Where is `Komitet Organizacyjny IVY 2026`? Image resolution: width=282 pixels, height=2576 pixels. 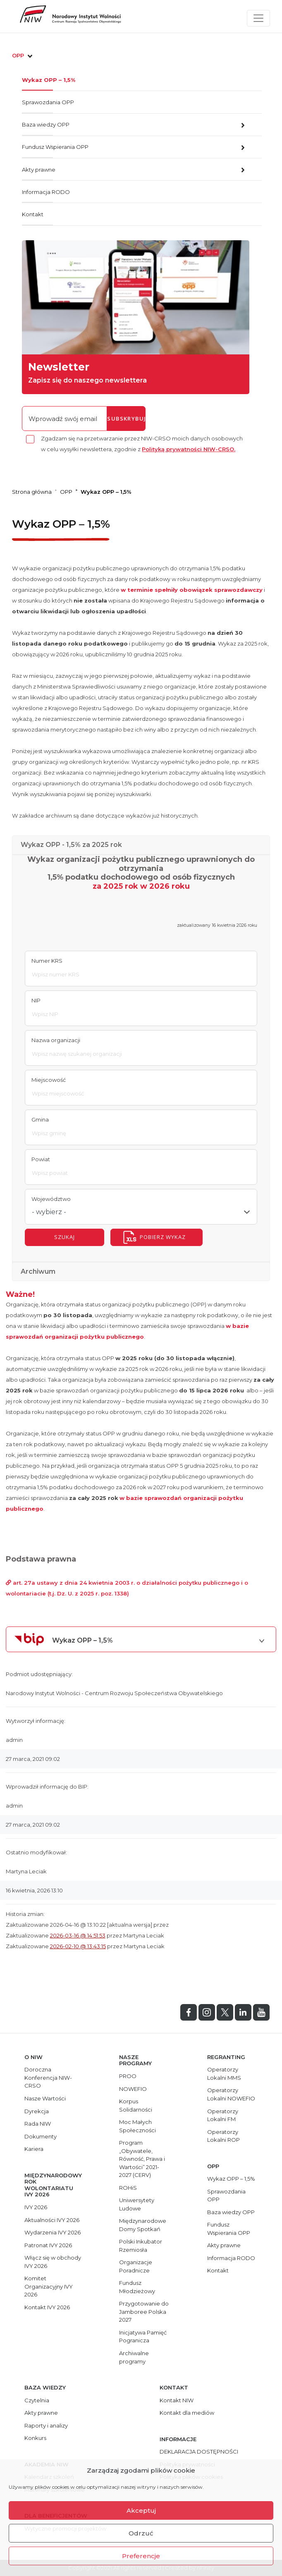
Komitet Organizacyjny IVY 2026 is located at coordinates (48, 2286).